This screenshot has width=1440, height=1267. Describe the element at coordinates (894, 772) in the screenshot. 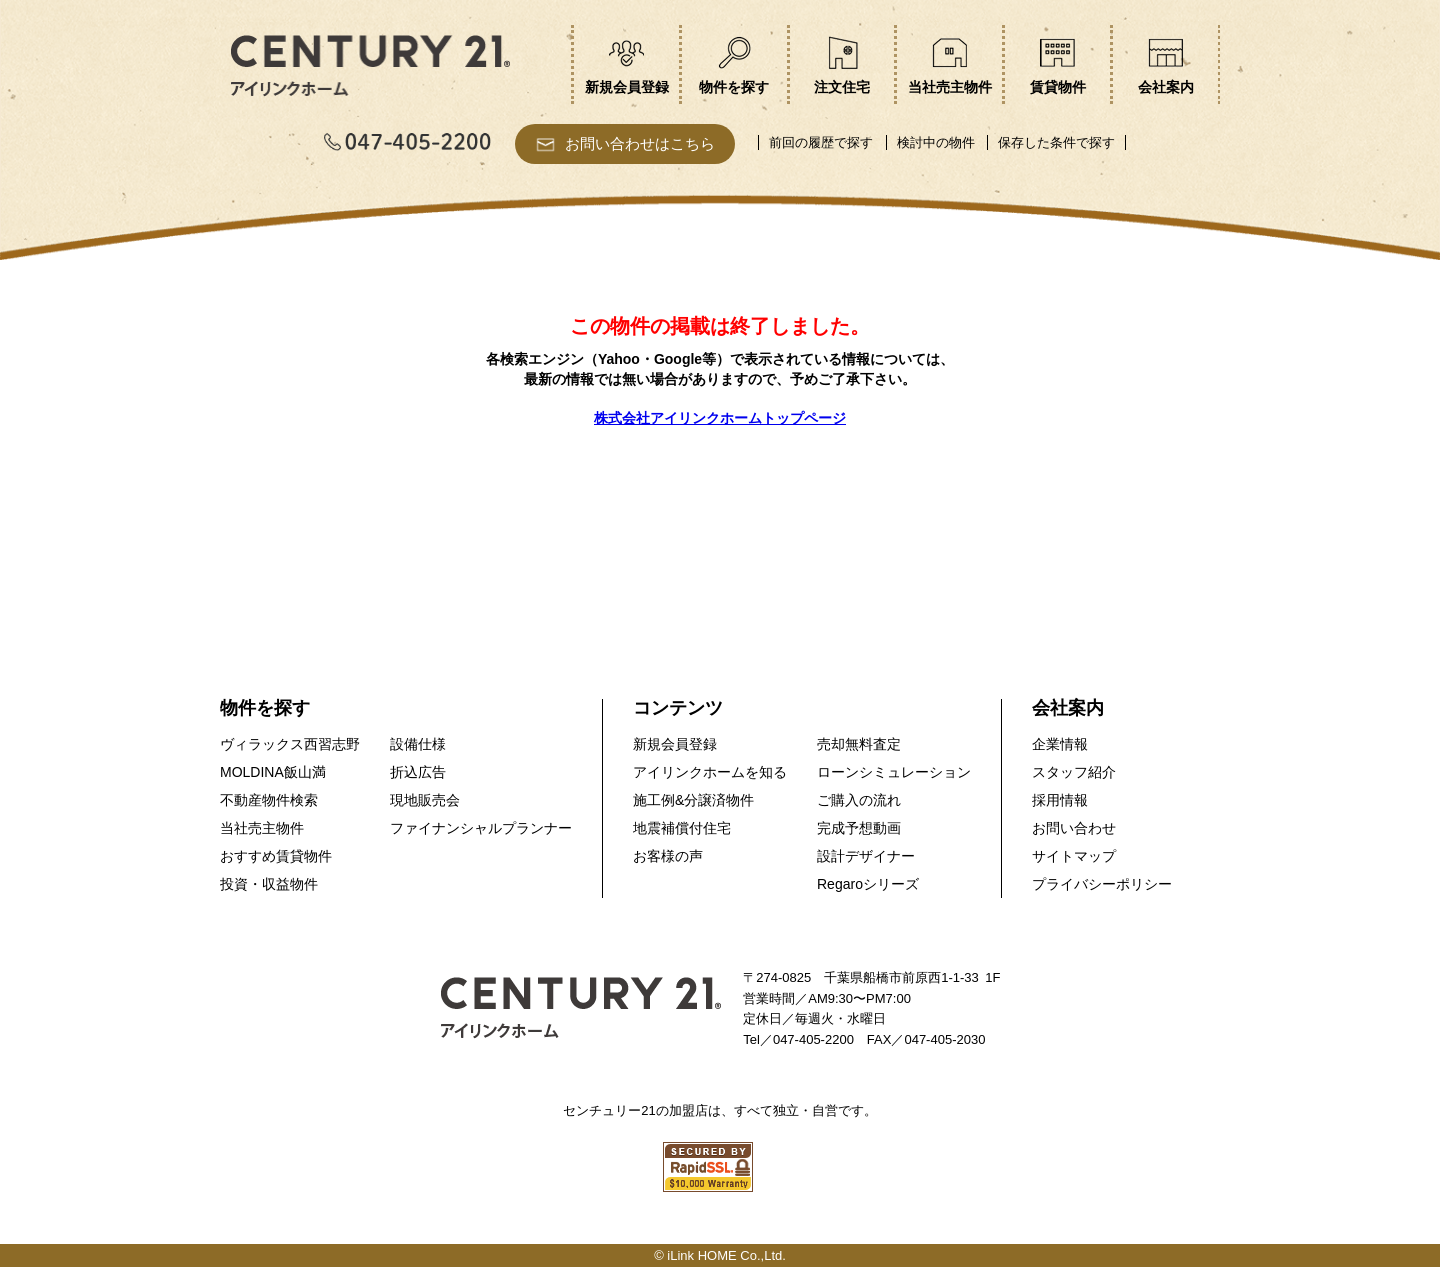

I see `ローンシミュレーション` at that location.